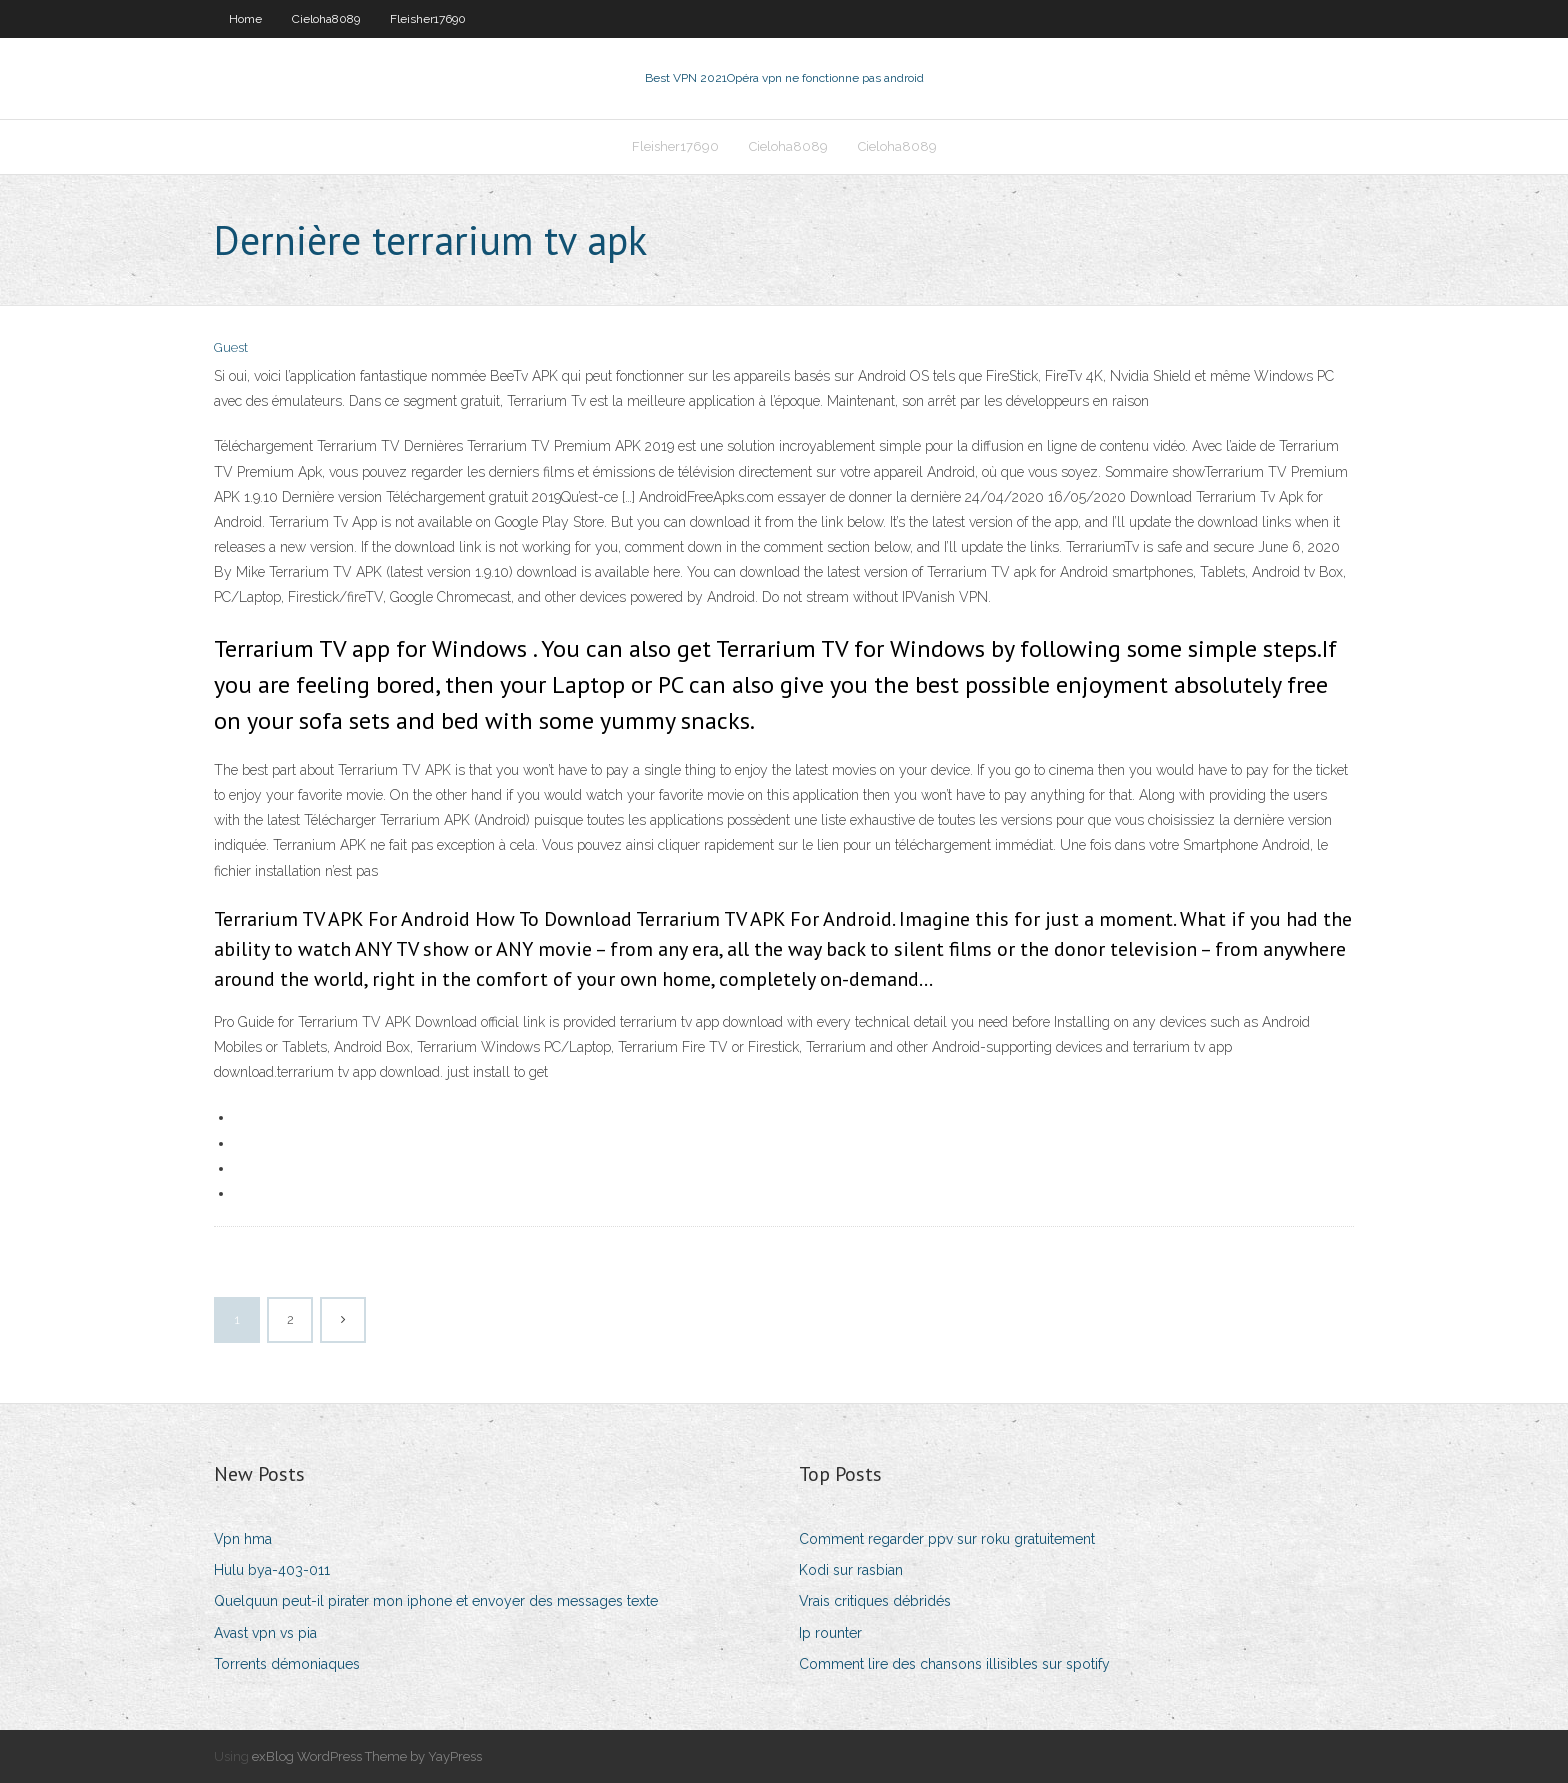 The width and height of the screenshot is (1568, 1783). I want to click on Cieloha8089, so click(326, 19).